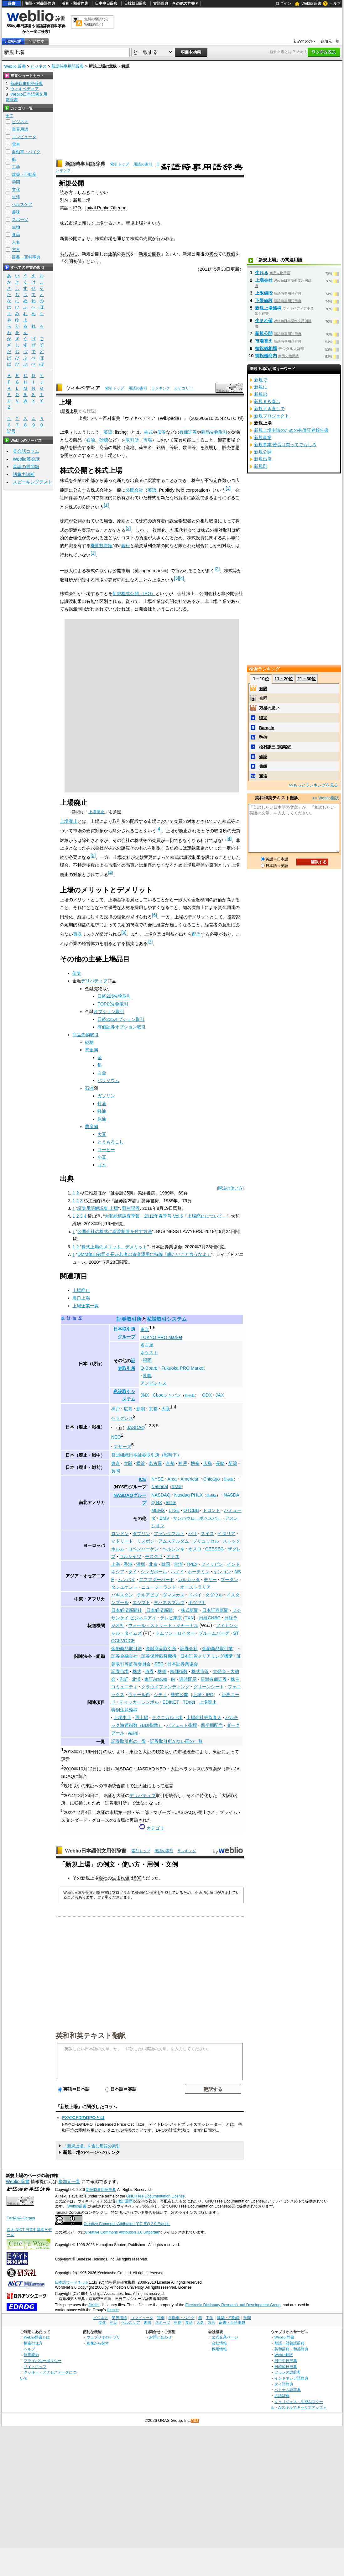 The image size is (344, 2576). What do you see at coordinates (164, 1518) in the screenshot?
I see `BMV` at bounding box center [164, 1518].